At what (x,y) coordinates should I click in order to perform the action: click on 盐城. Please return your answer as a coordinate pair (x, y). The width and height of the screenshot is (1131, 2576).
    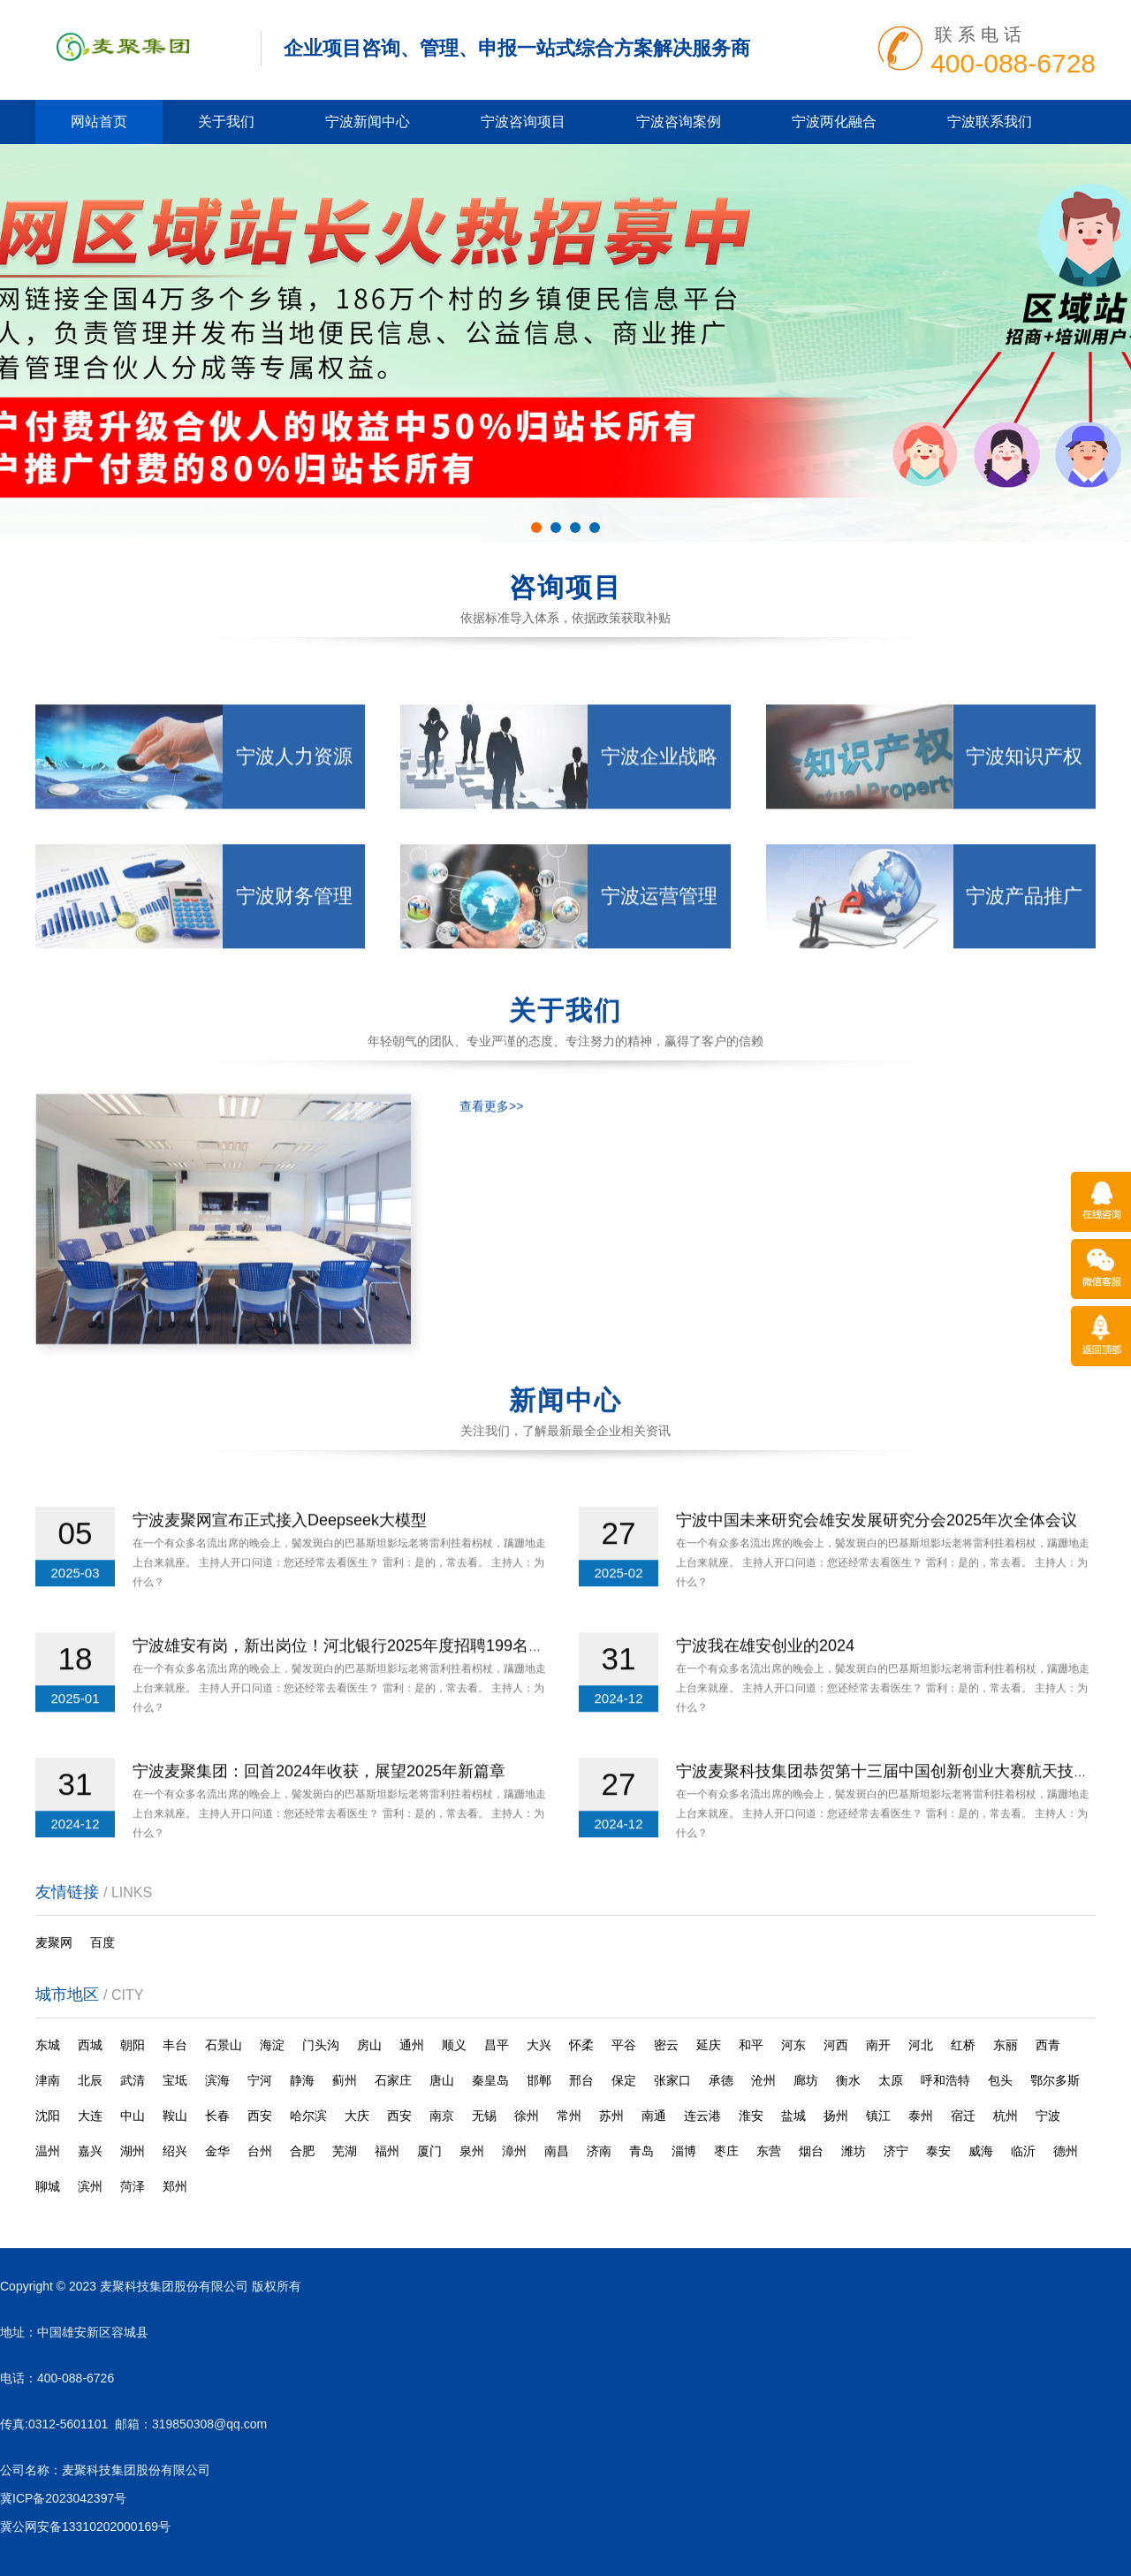
    Looking at the image, I should click on (793, 2116).